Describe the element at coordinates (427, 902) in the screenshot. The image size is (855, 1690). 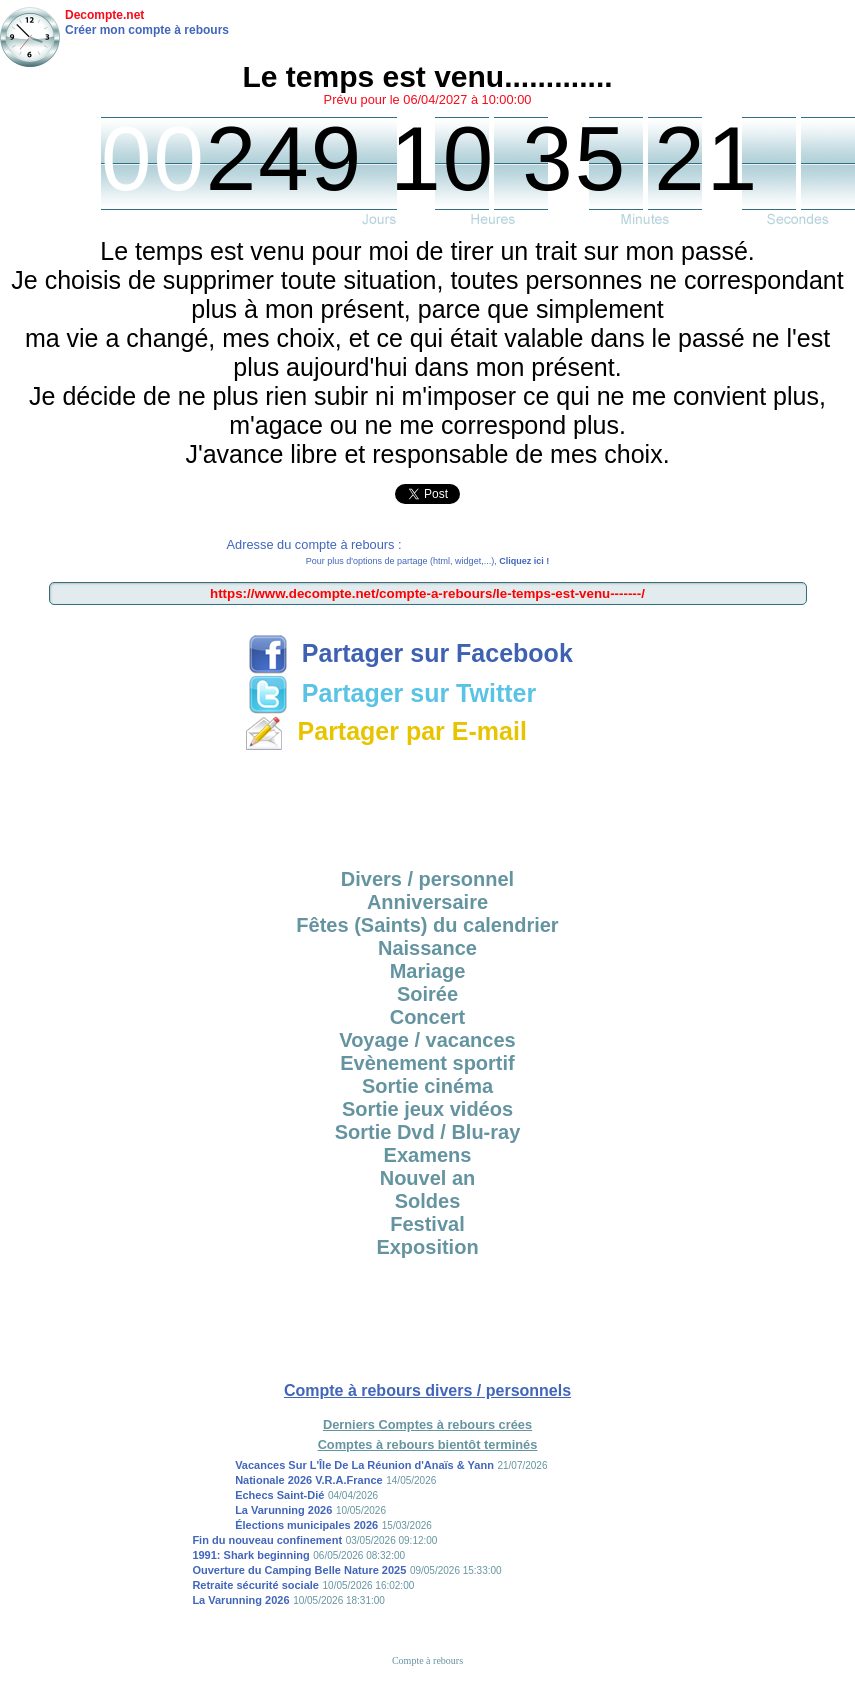
I see `Anniversaire` at that location.